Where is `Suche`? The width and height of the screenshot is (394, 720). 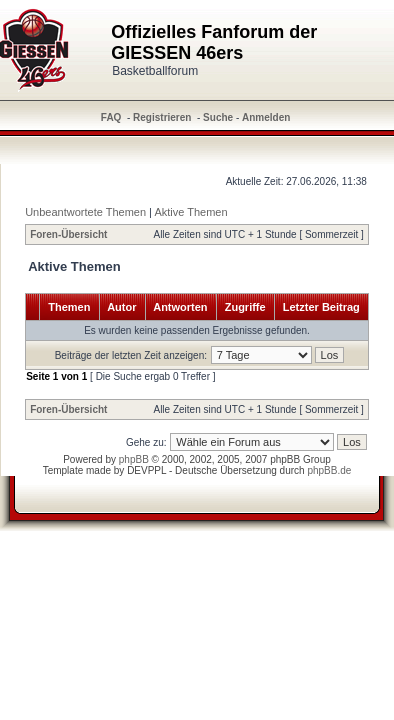
Suche is located at coordinates (218, 117).